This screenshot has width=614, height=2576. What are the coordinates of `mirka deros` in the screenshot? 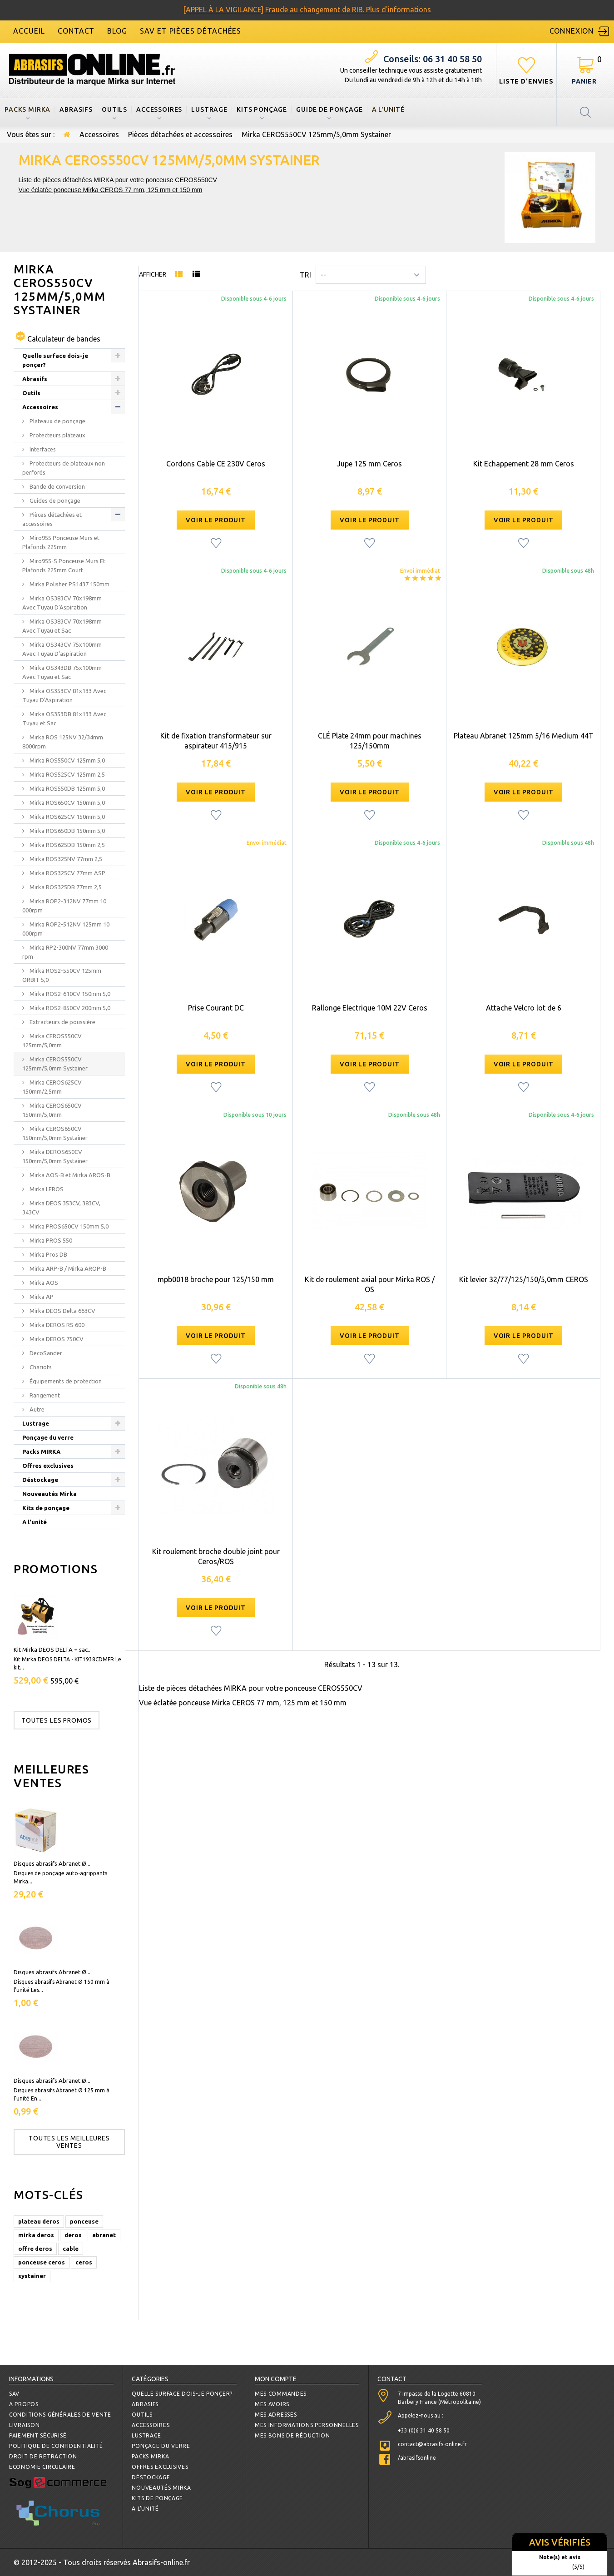 It's located at (36, 2235).